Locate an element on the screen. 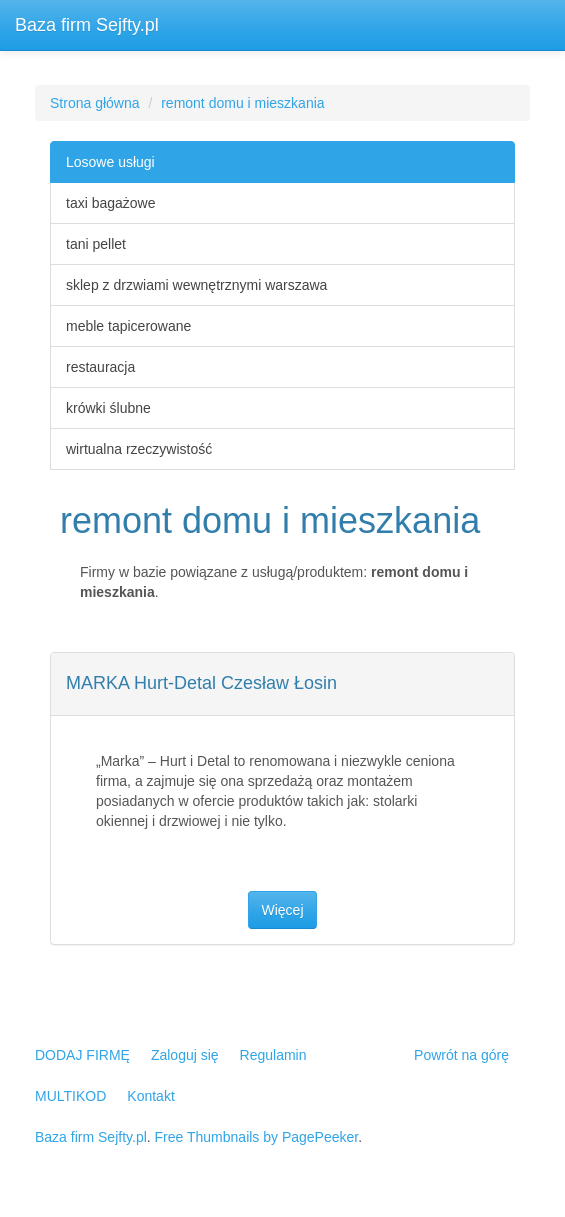  taxi bagażowe is located at coordinates (111, 203).